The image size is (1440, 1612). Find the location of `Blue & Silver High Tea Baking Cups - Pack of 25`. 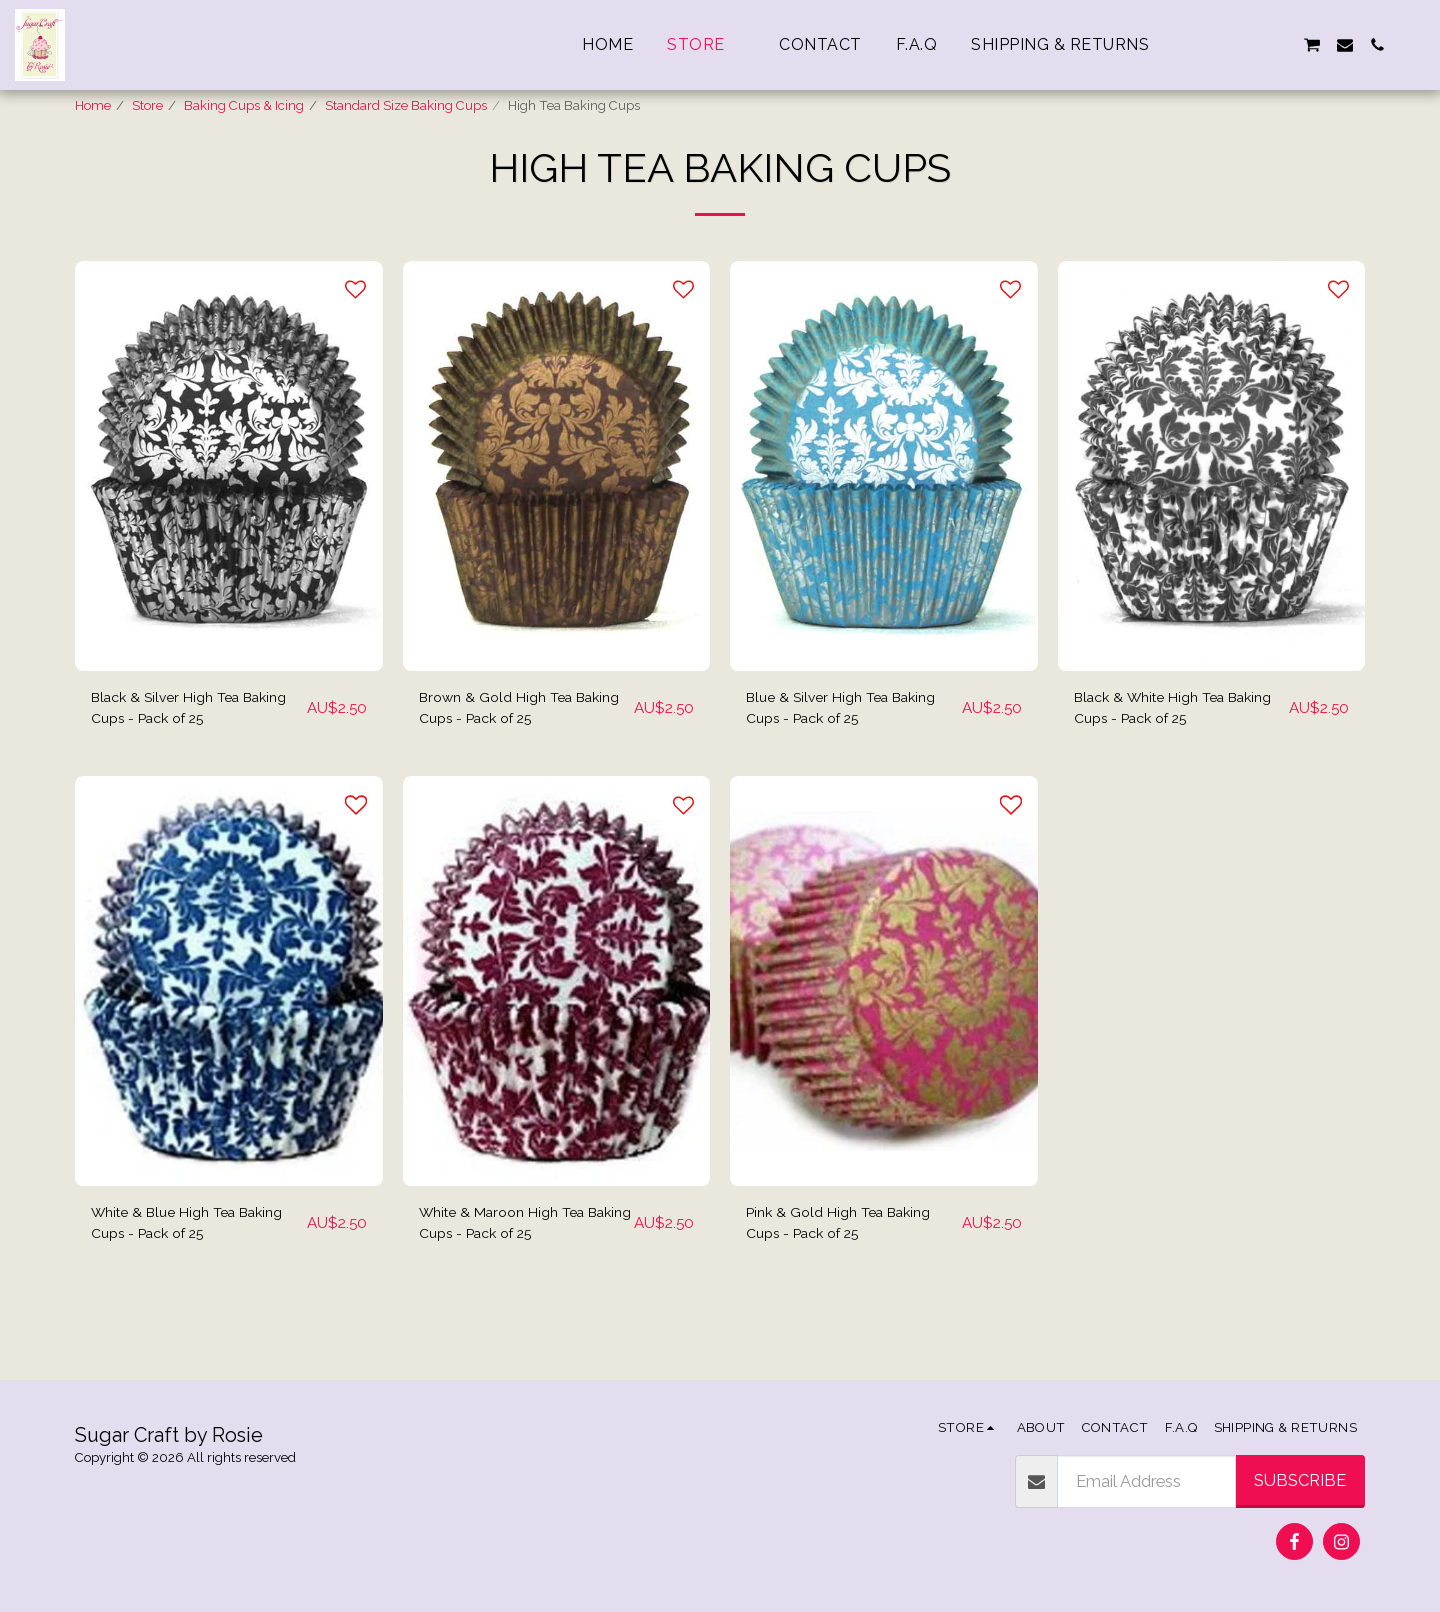

Blue & Silver High Tea Baking Cups - Pack of 25 is located at coordinates (839, 760).